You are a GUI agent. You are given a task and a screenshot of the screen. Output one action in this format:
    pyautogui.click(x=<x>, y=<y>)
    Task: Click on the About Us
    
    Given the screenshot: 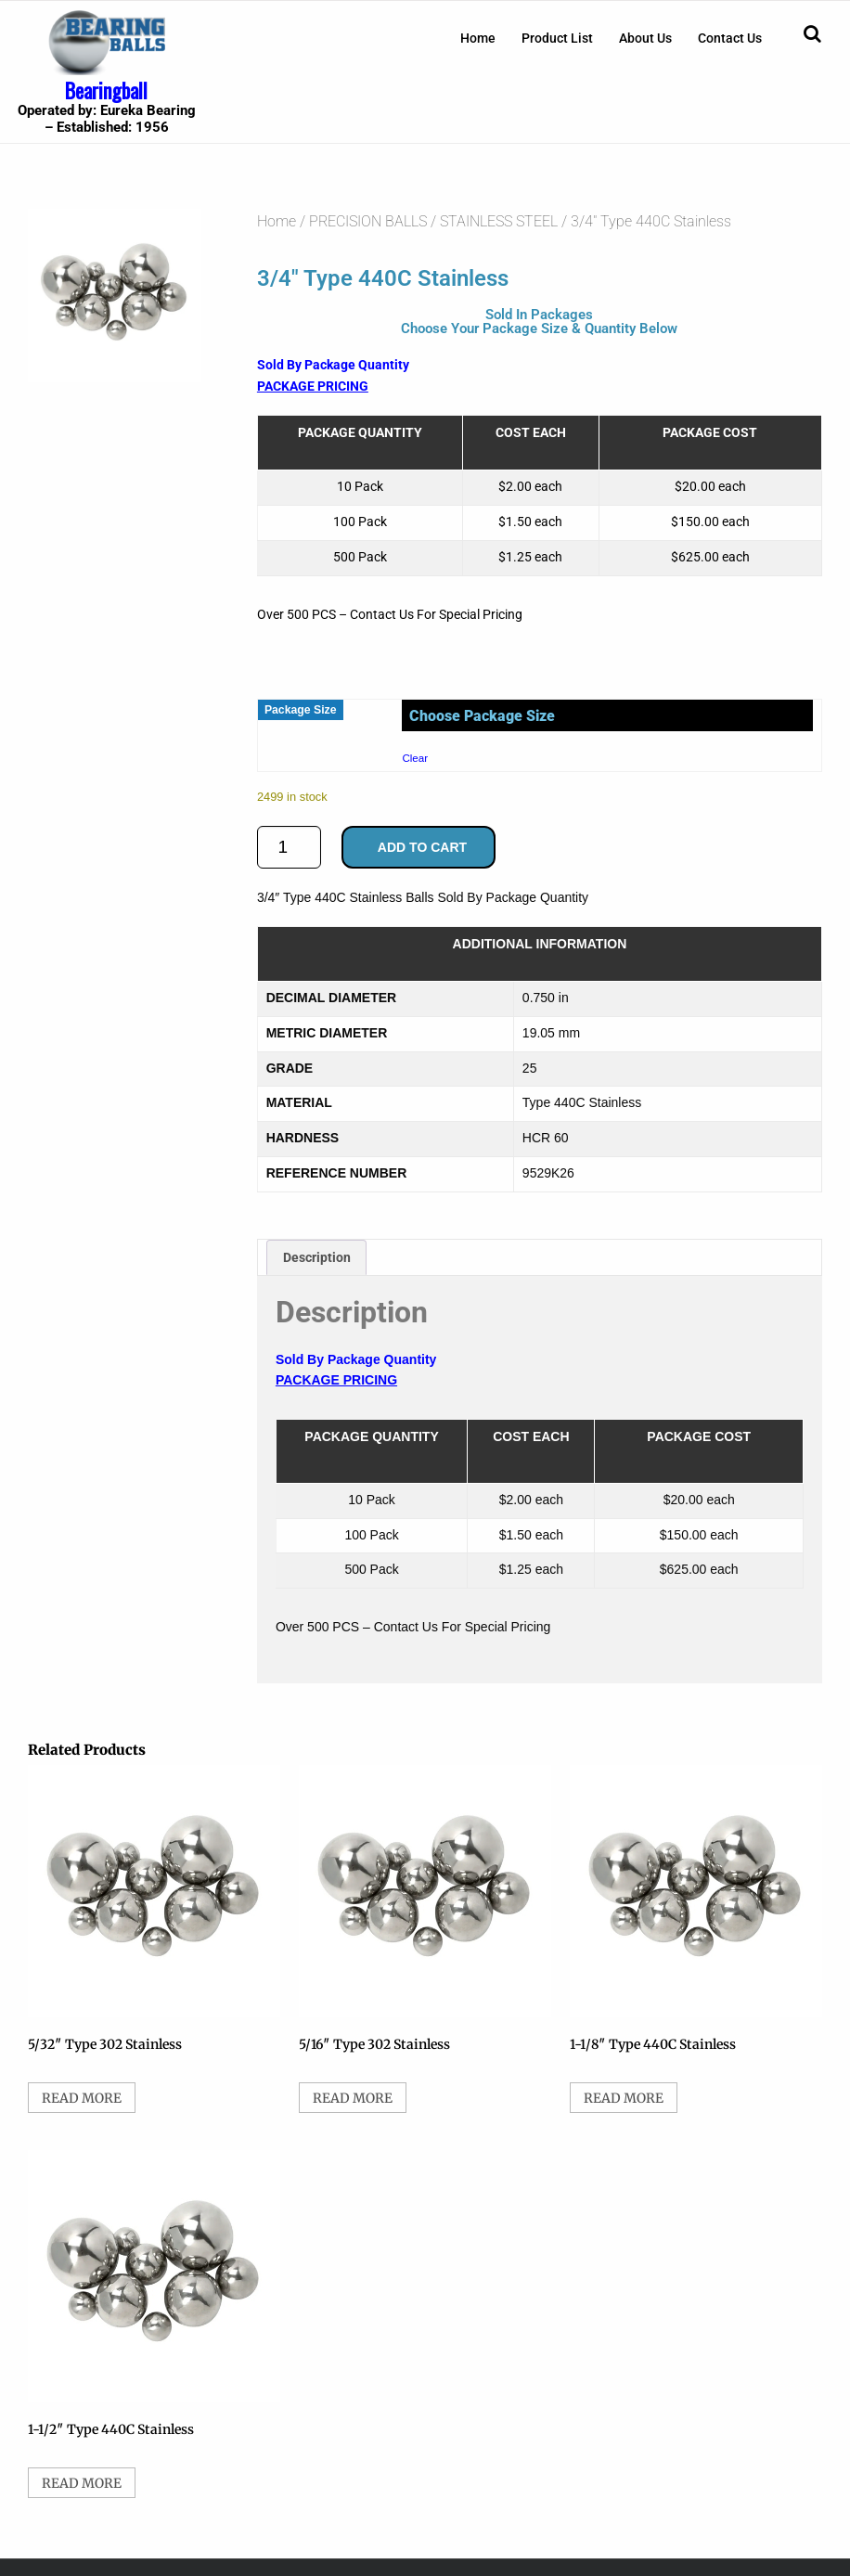 What is the action you would take?
    pyautogui.click(x=645, y=38)
    